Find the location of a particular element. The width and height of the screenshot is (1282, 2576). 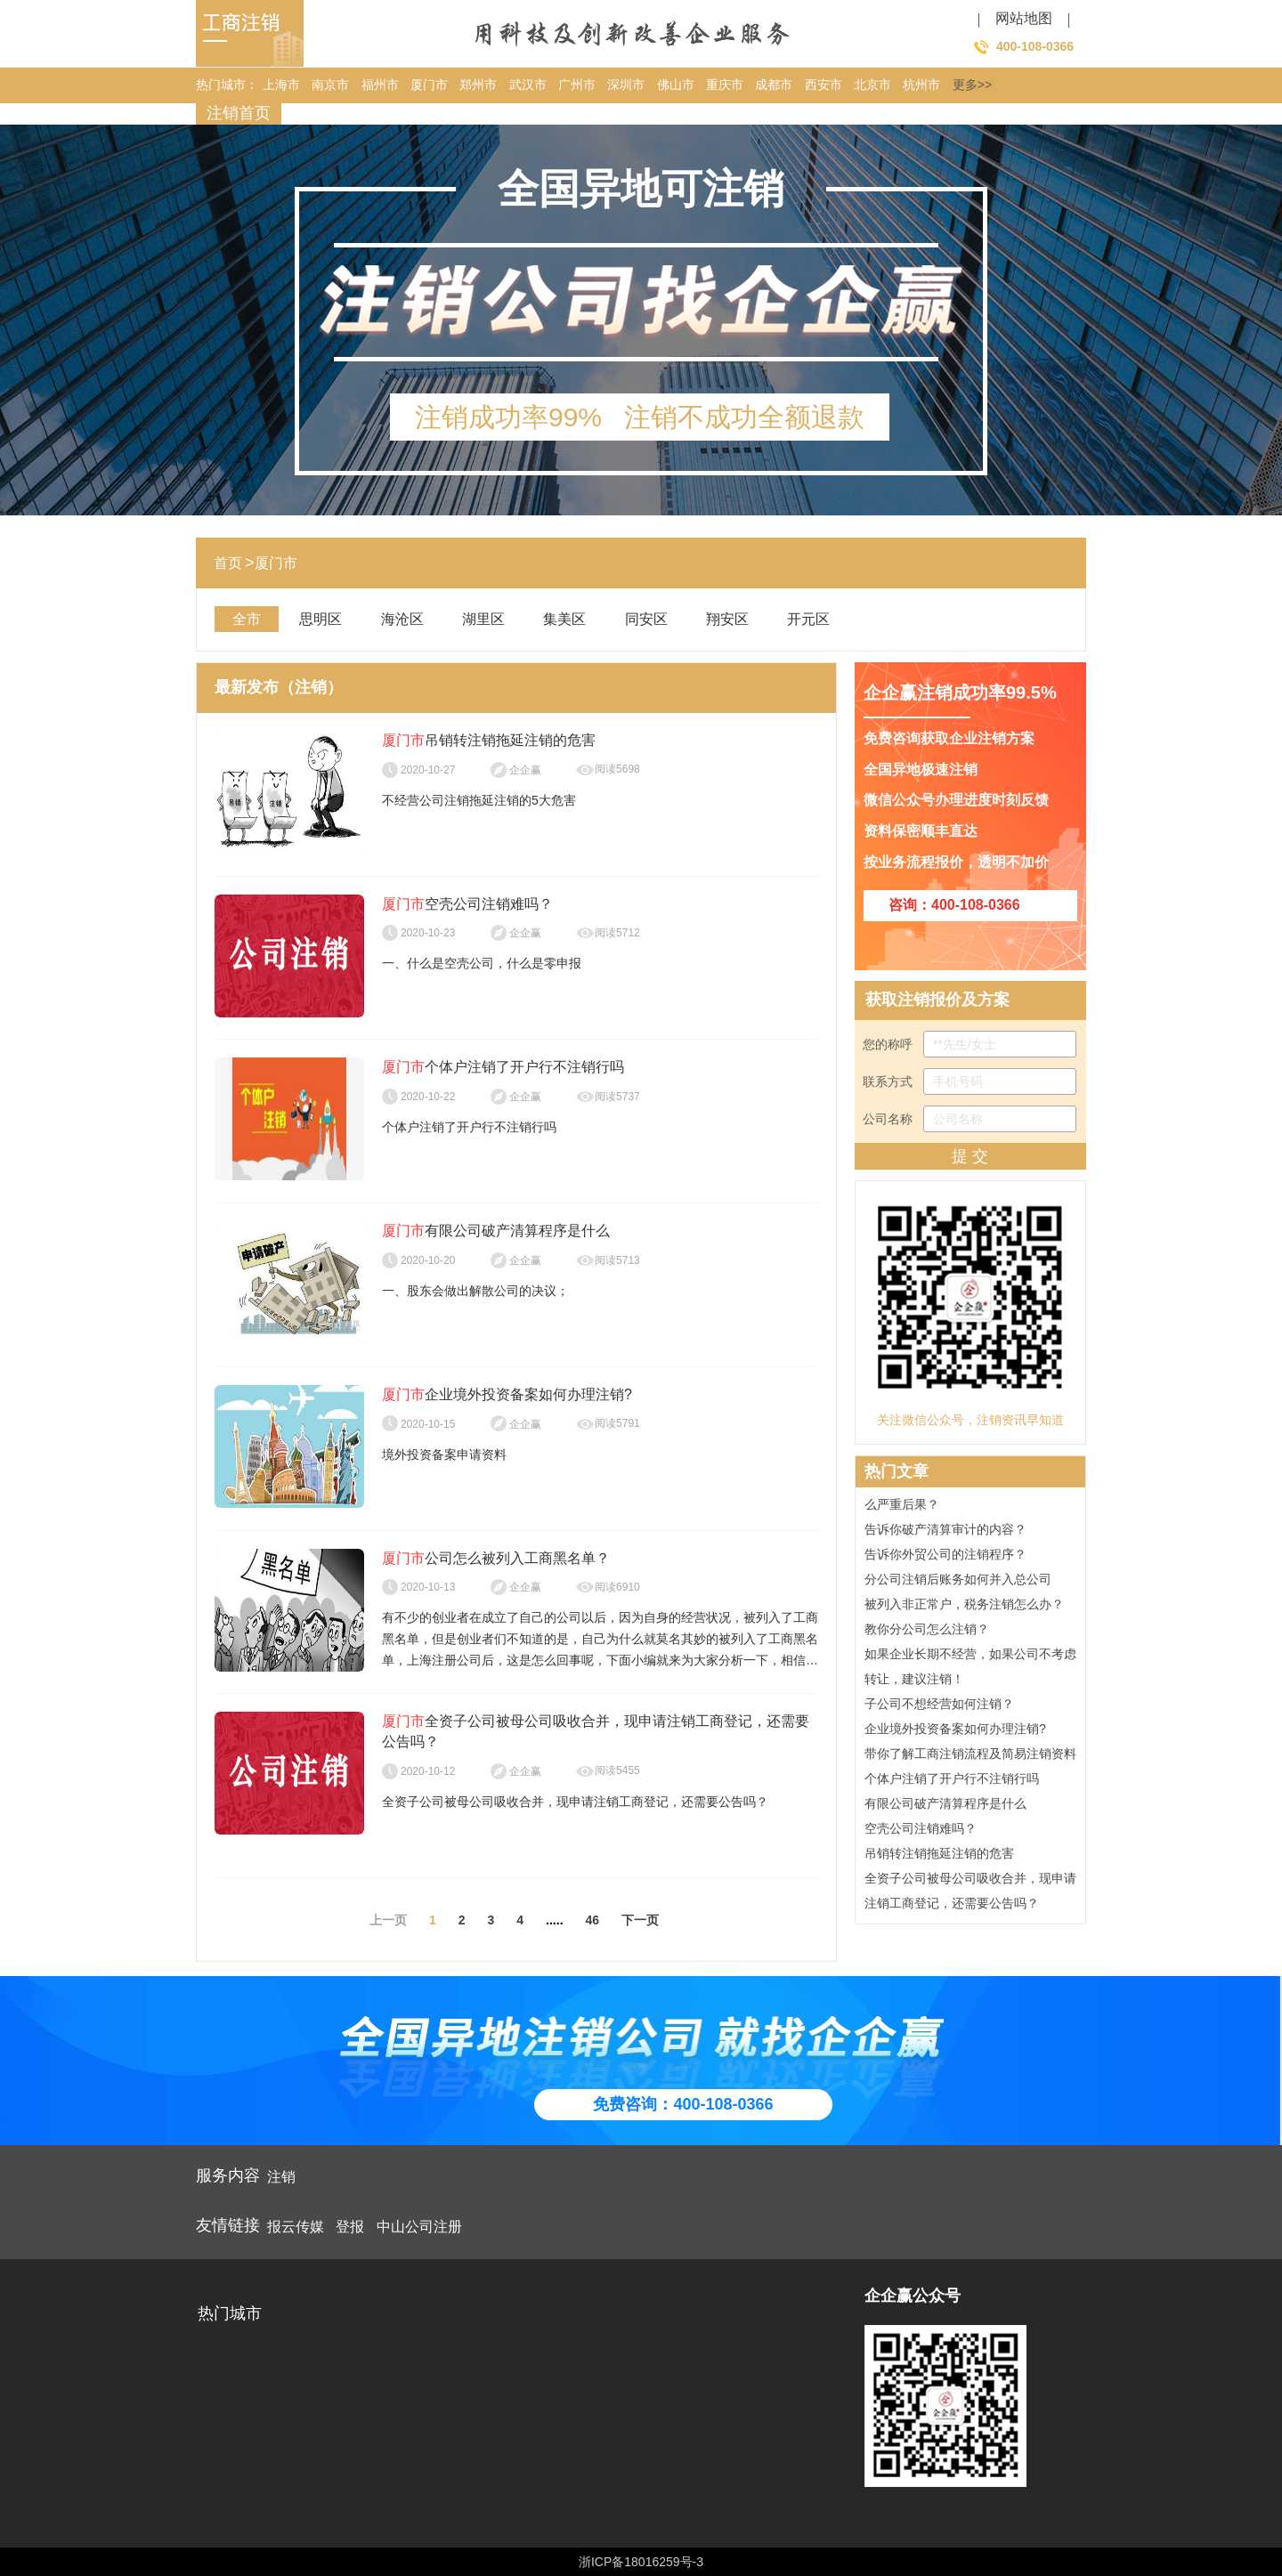

有限公司破产清算程序是什么 is located at coordinates (945, 1806).